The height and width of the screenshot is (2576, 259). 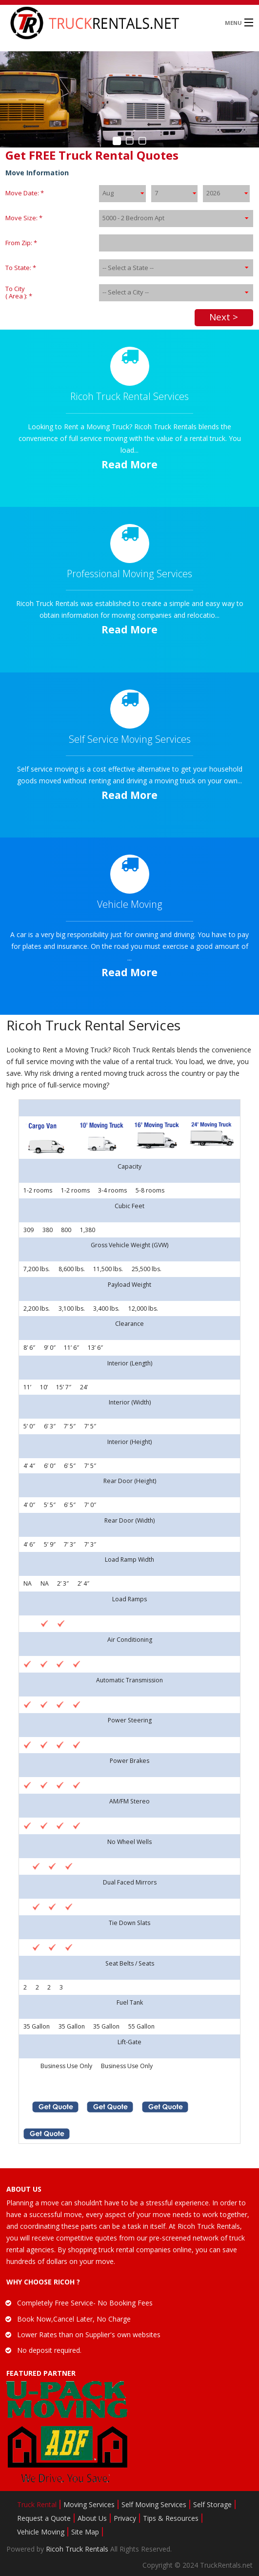 What do you see at coordinates (125, 2518) in the screenshot?
I see `Privacy` at bounding box center [125, 2518].